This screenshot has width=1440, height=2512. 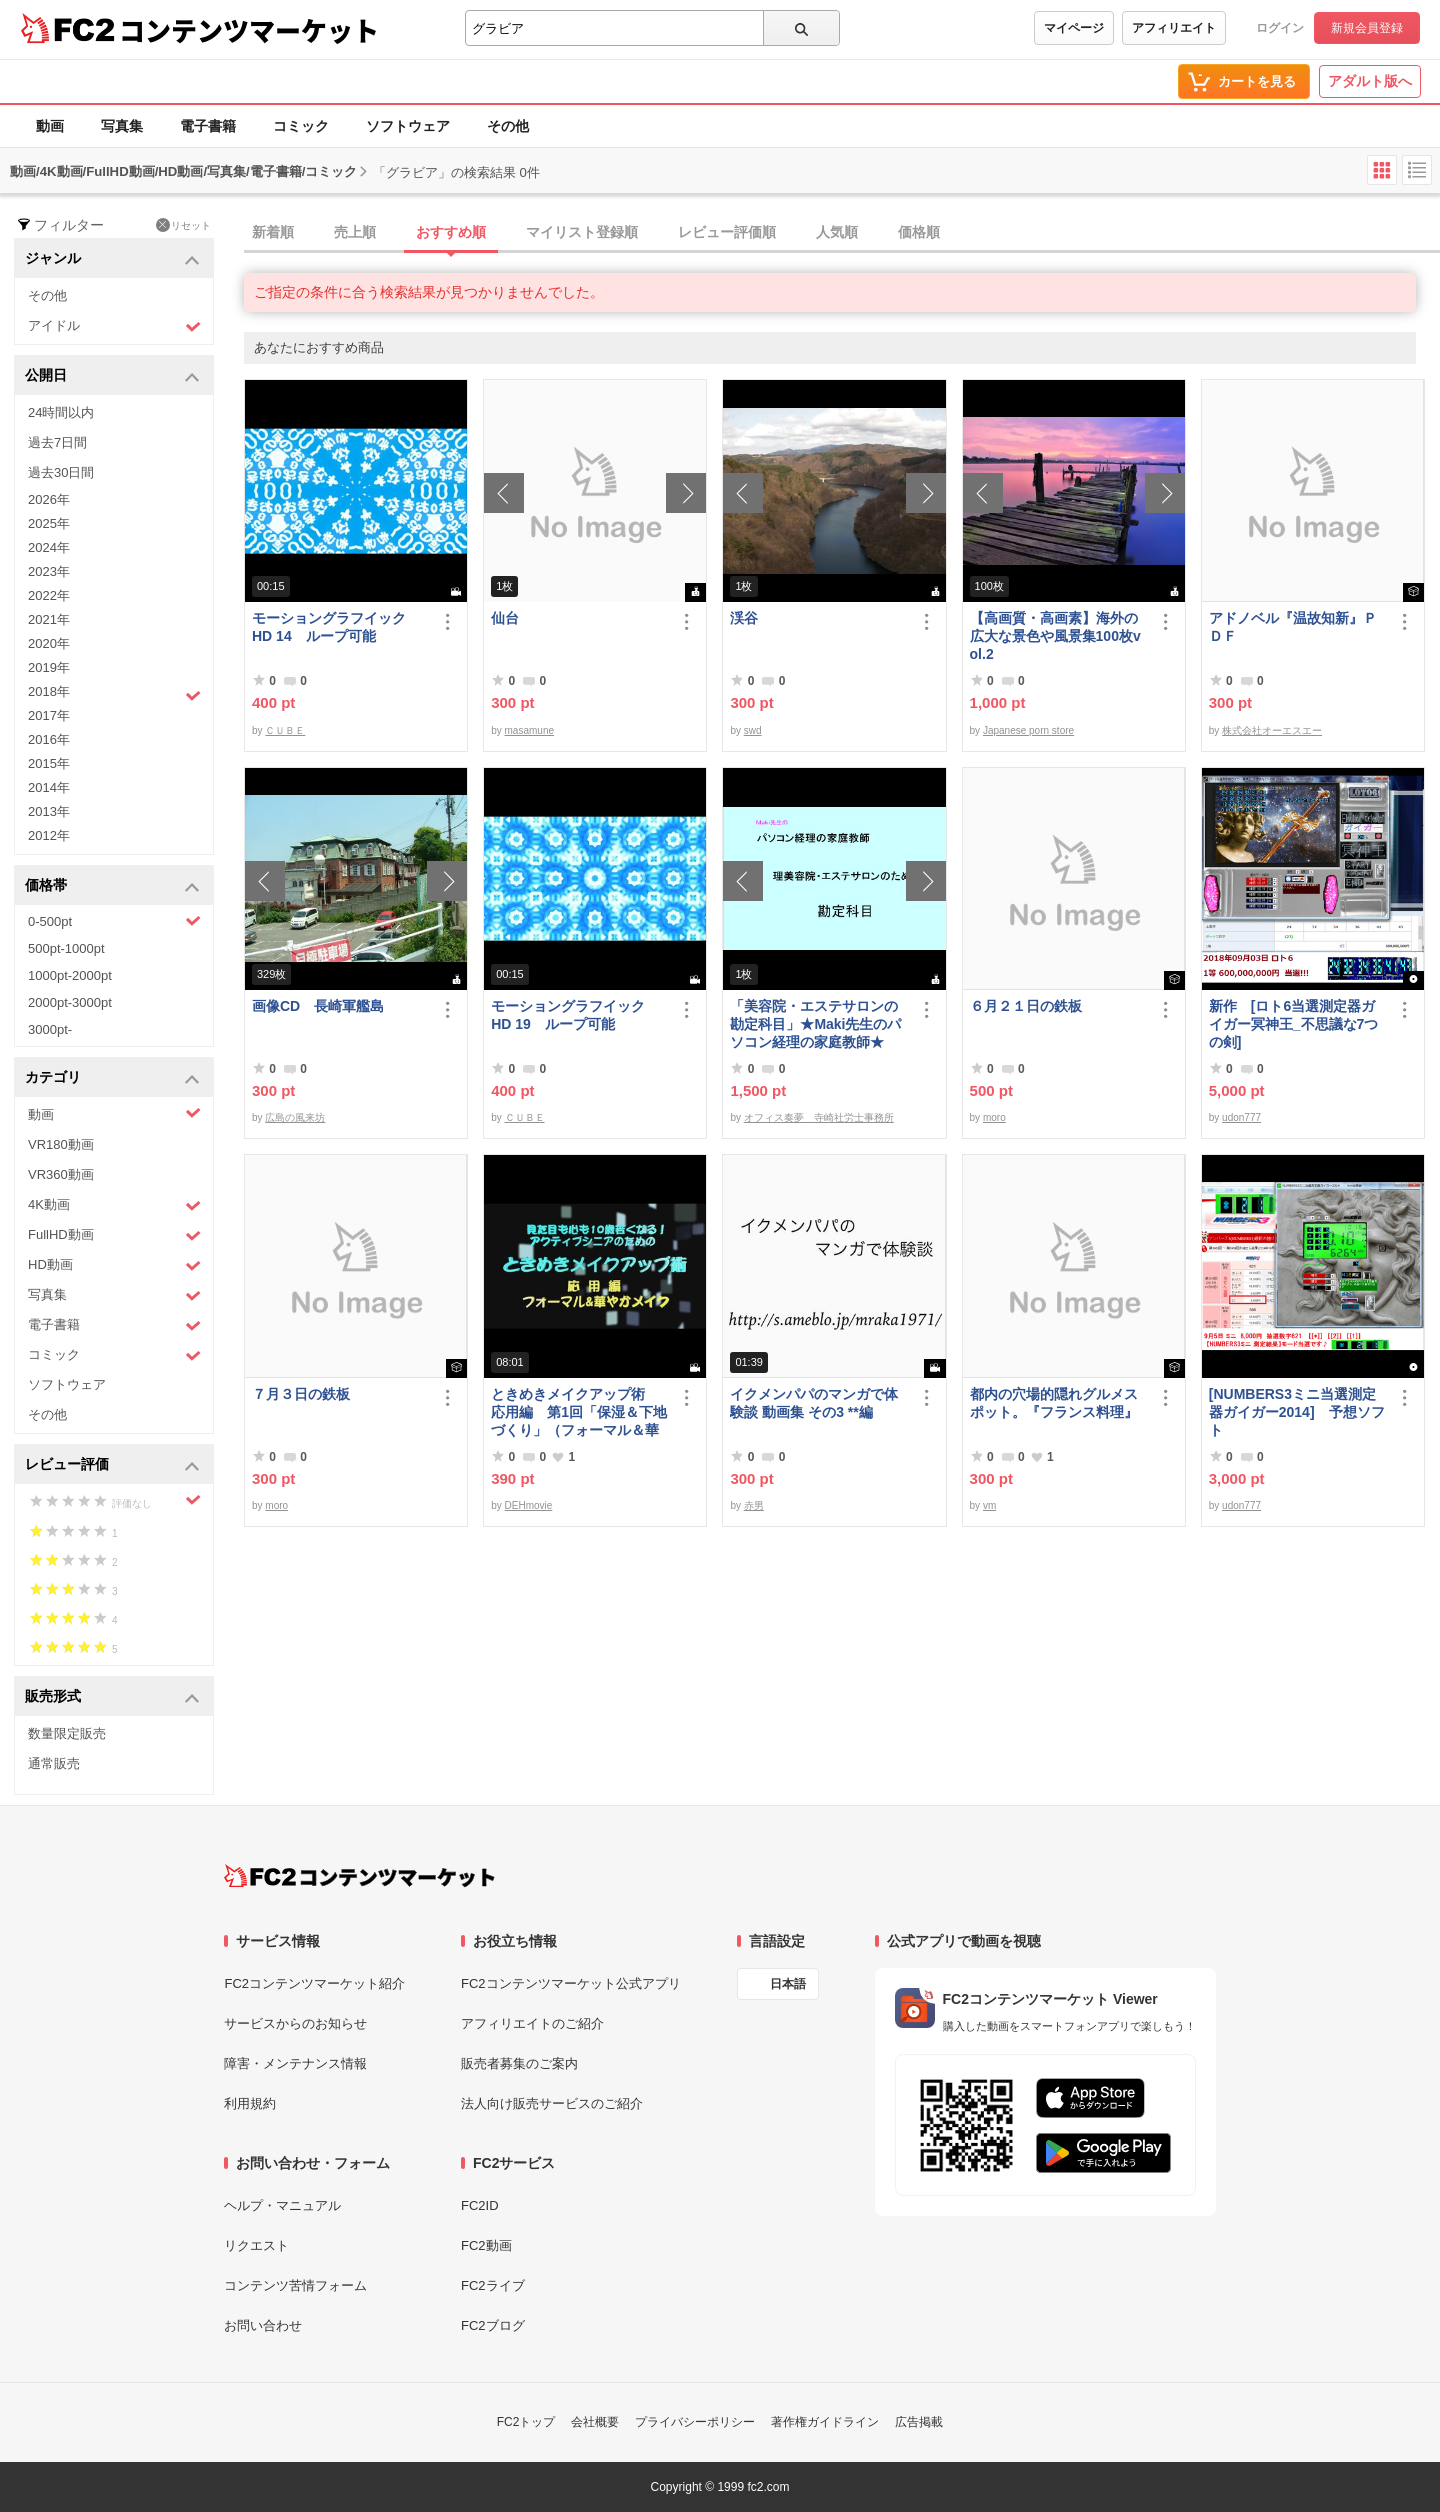 I want to click on ＣＵＢＥ, so click(x=285, y=730).